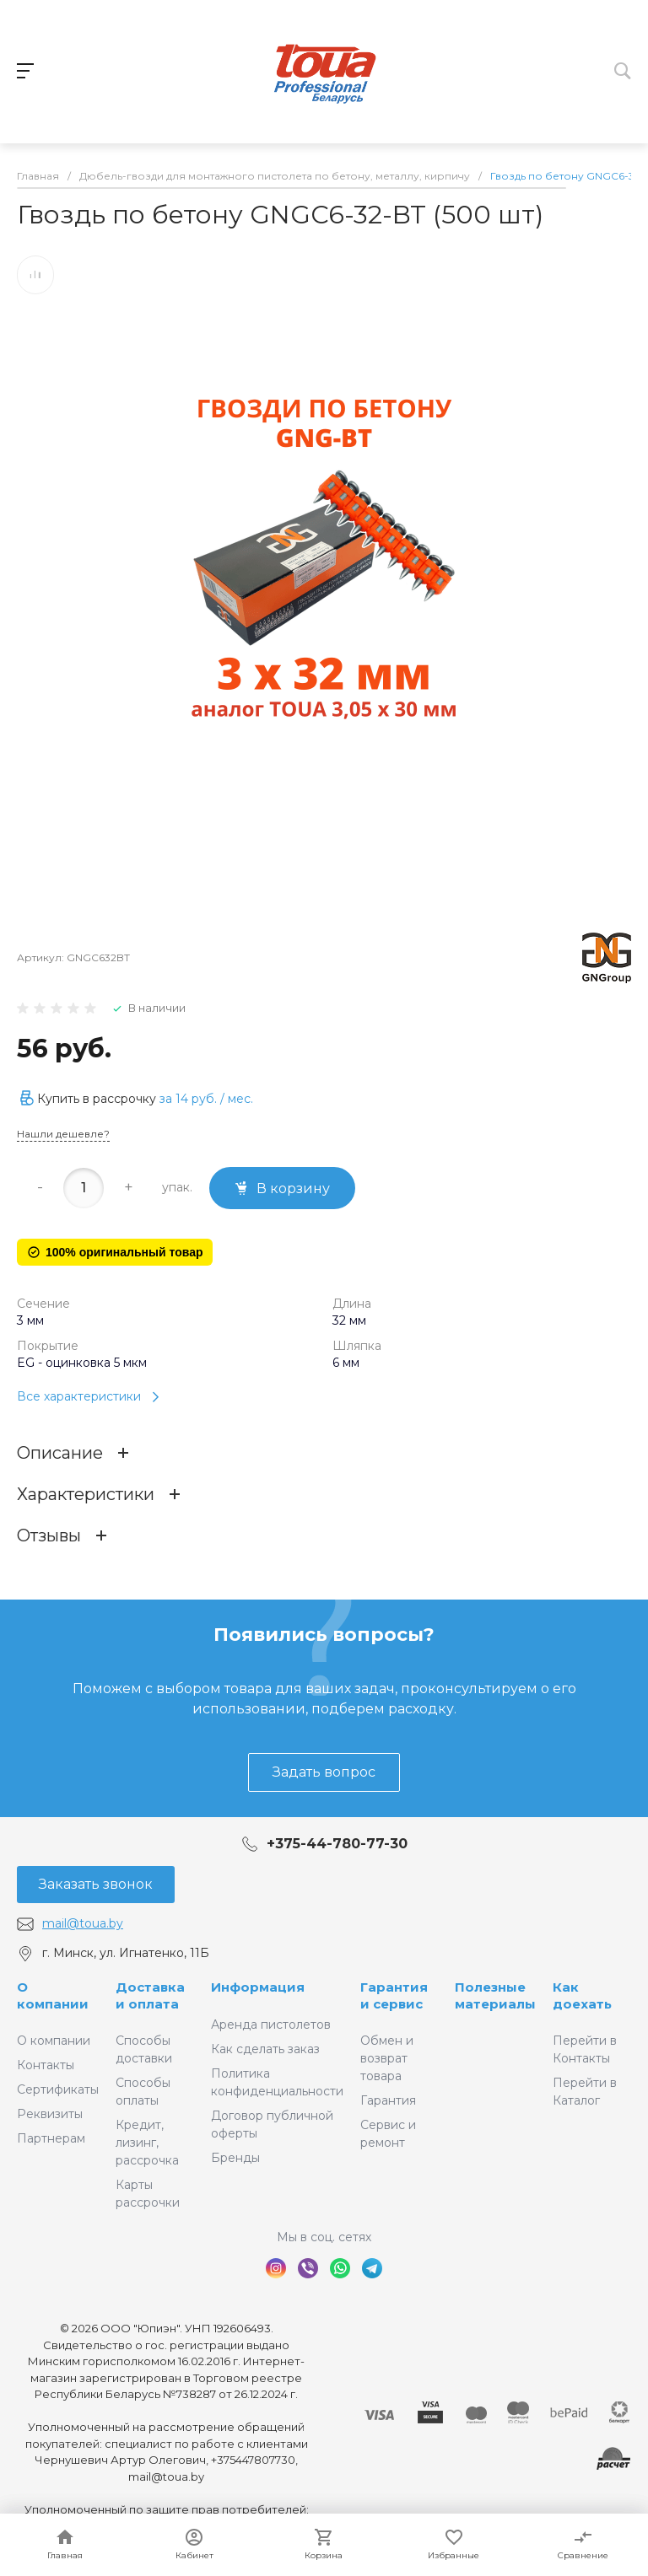 The width and height of the screenshot is (648, 2576). What do you see at coordinates (265, 2049) in the screenshot?
I see `Как сделать заказ` at bounding box center [265, 2049].